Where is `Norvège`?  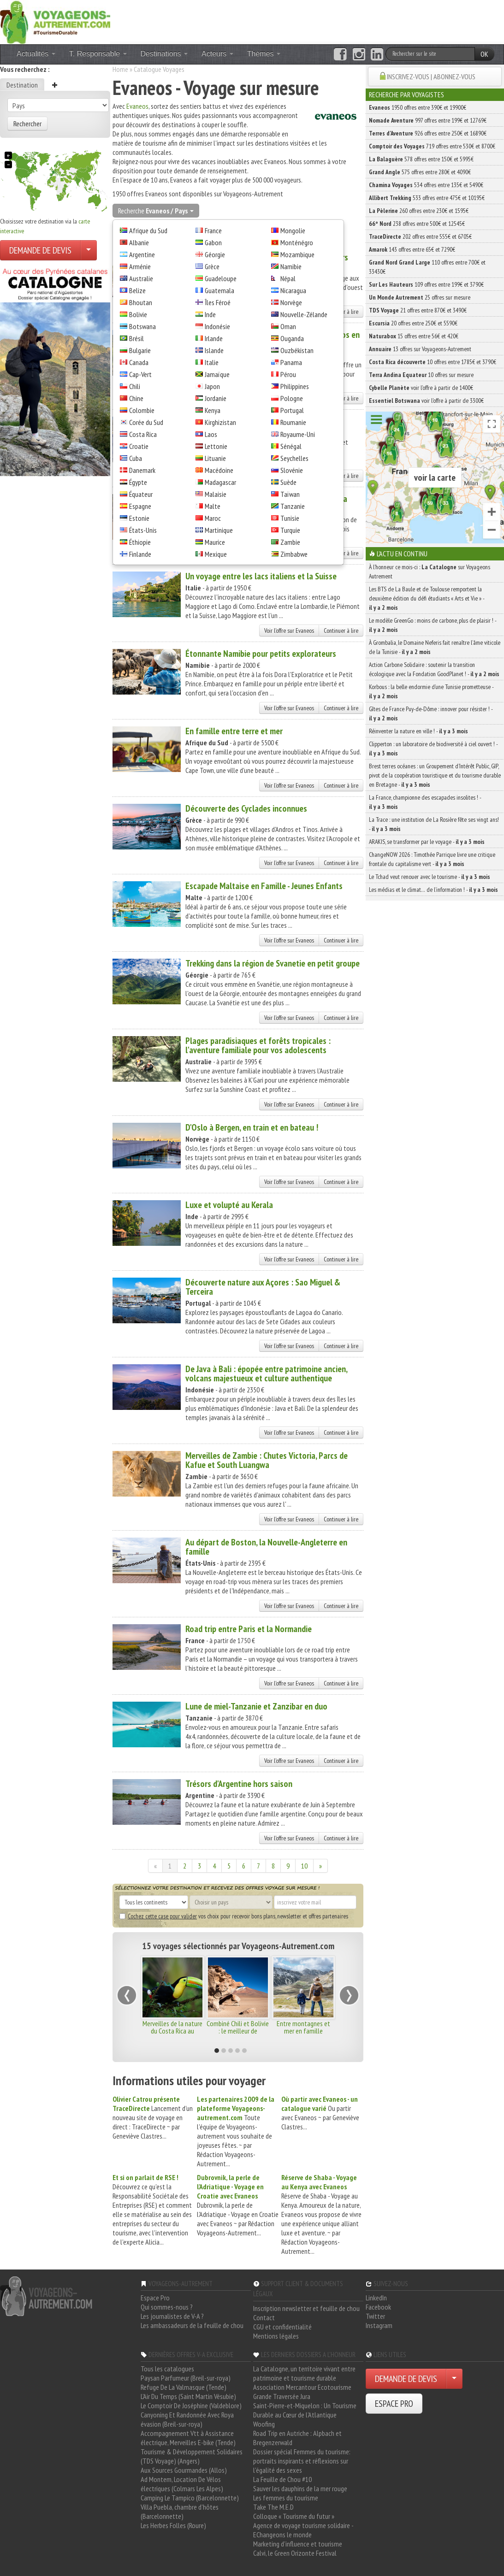
Norvège is located at coordinates (291, 302).